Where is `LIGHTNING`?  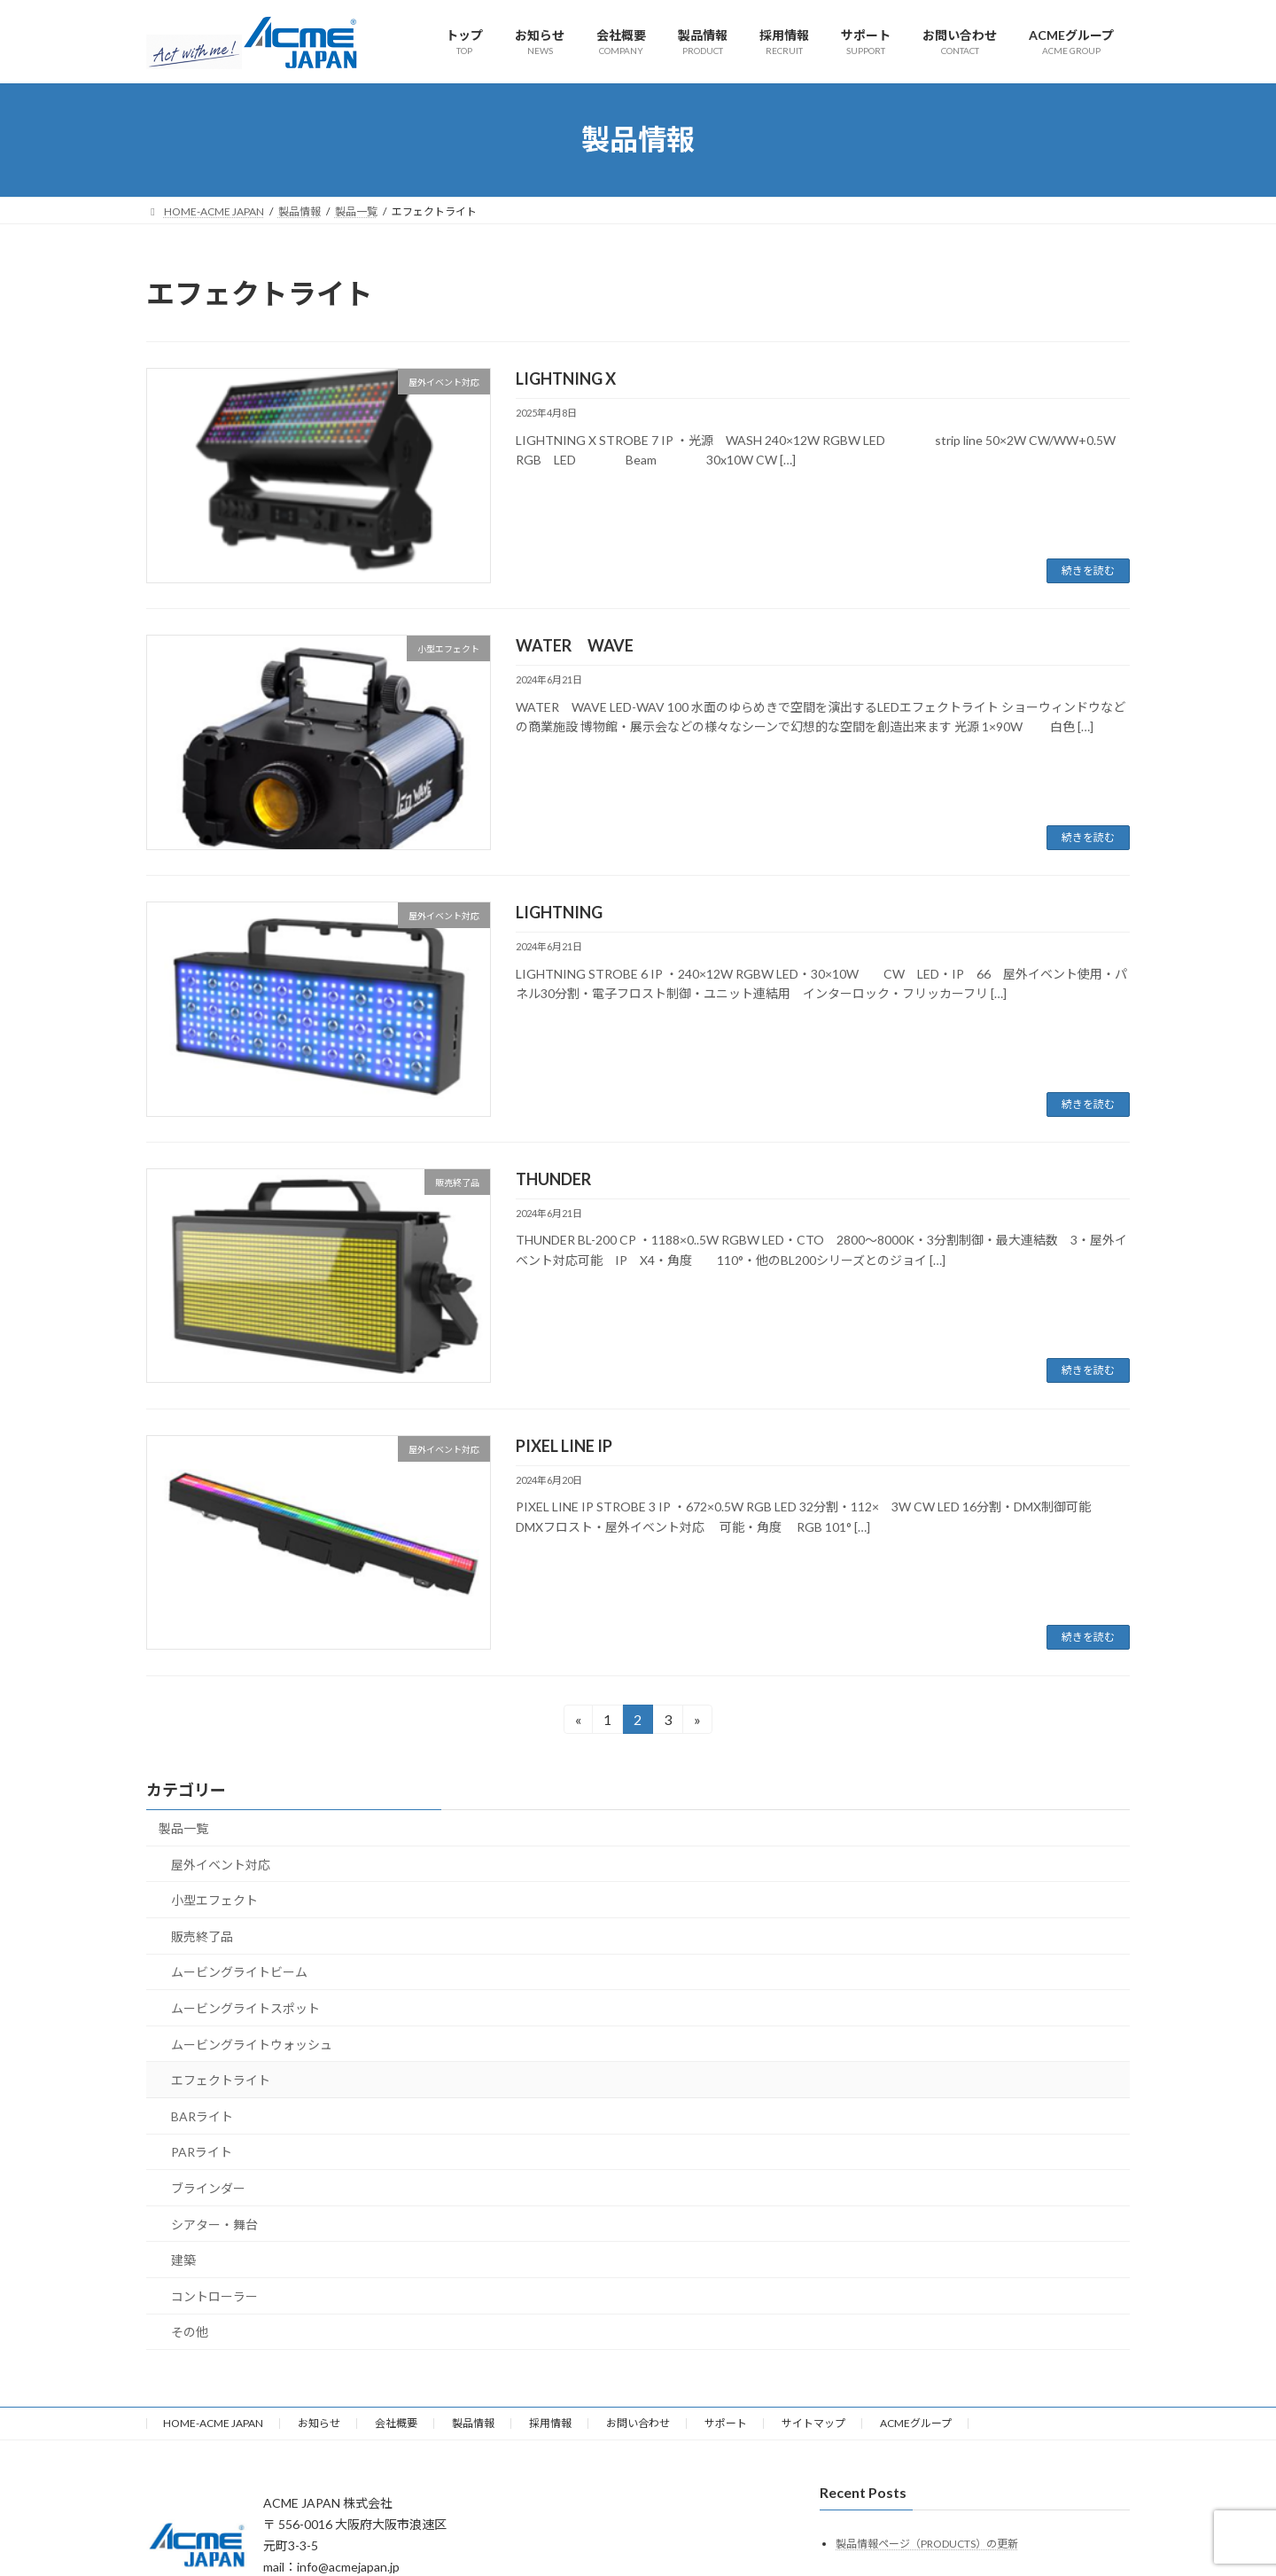
LIGHTNING is located at coordinates (559, 912).